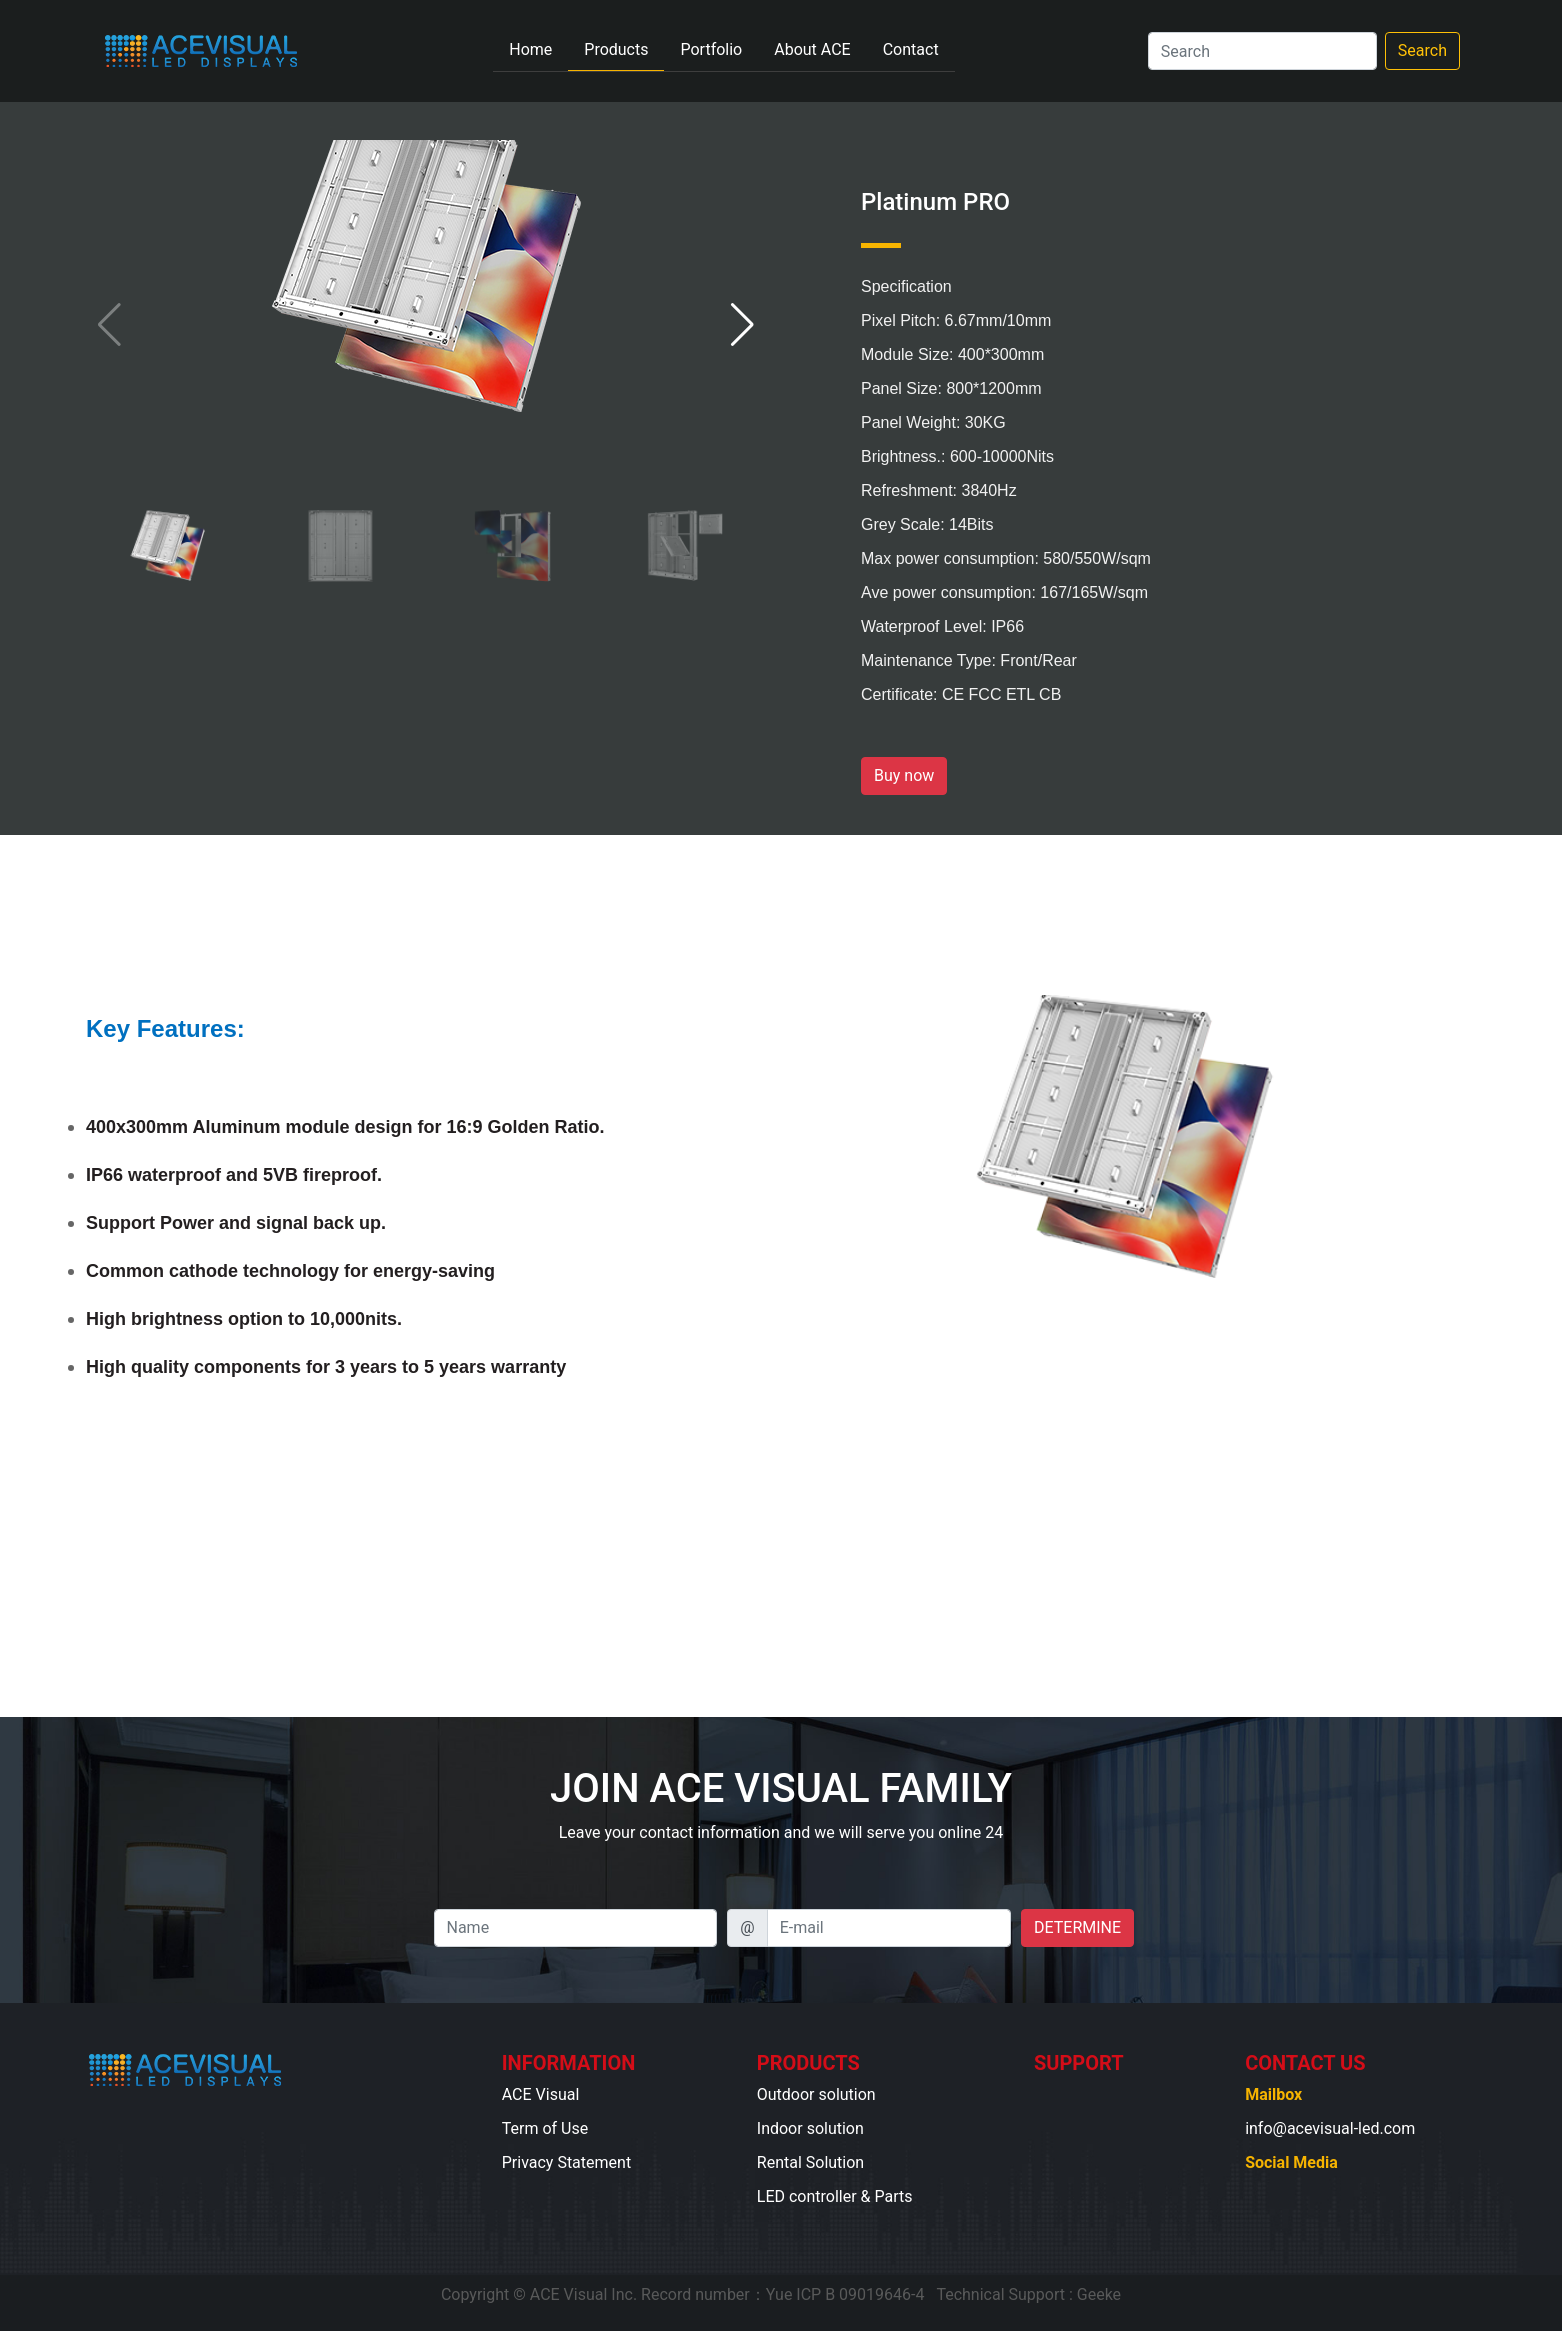 Image resolution: width=1562 pixels, height=2331 pixels. Describe the element at coordinates (566, 2162) in the screenshot. I see `Privacy Statement` at that location.